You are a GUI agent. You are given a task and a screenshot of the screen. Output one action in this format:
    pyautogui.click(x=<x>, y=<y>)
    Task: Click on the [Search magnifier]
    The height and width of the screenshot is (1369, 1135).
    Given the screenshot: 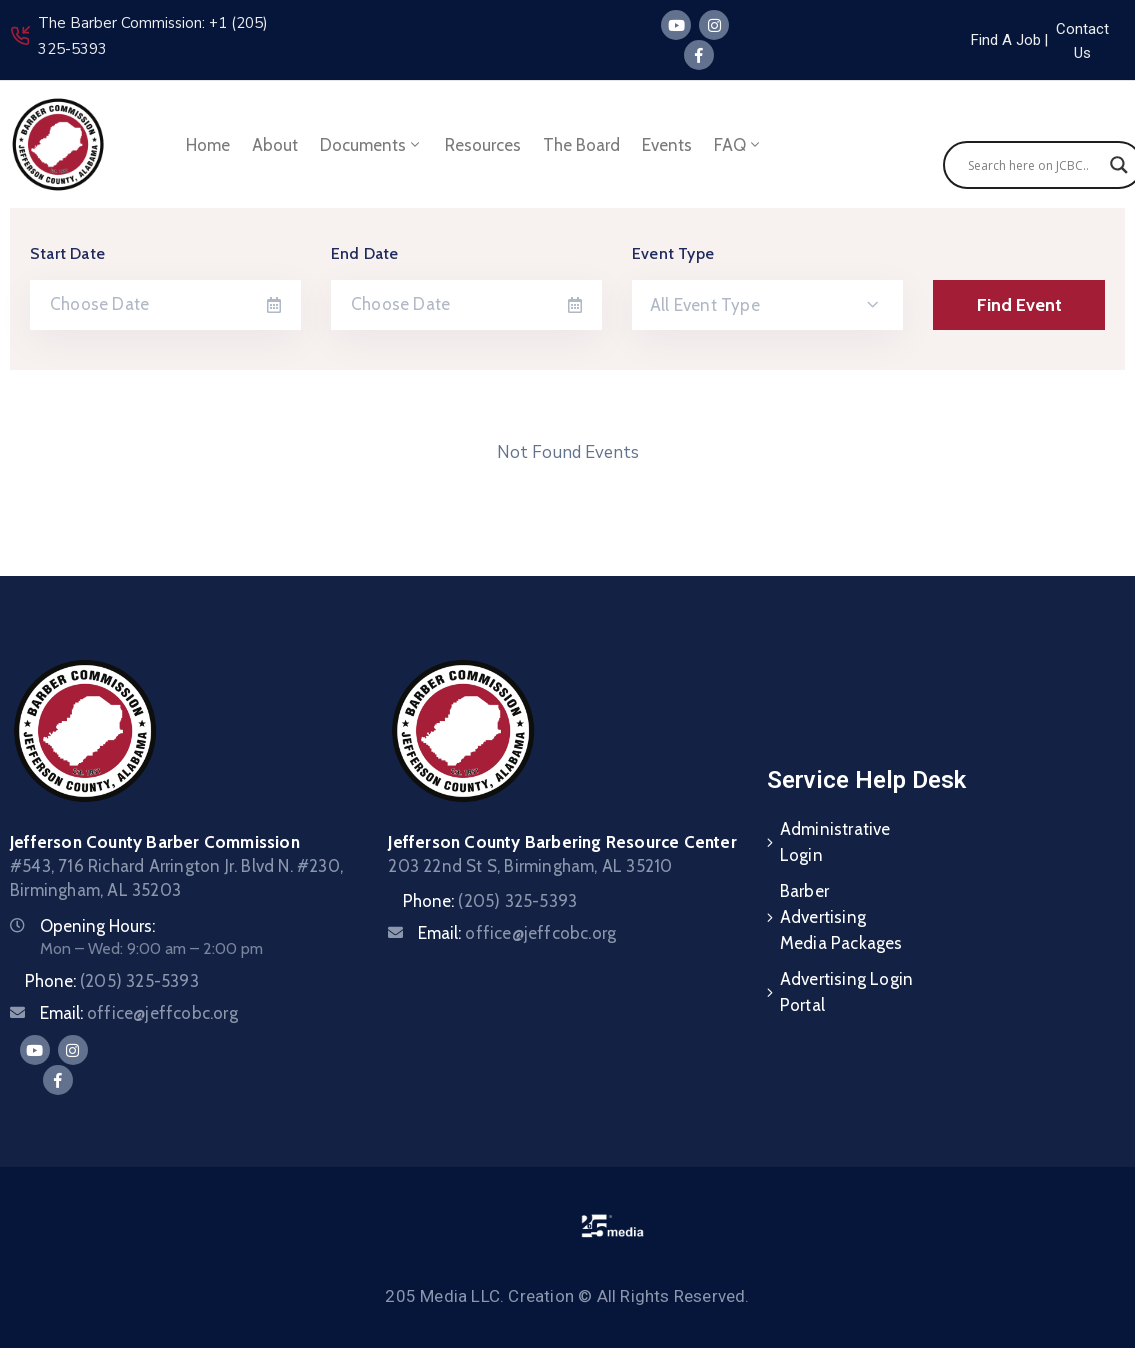 What is the action you would take?
    pyautogui.click(x=1119, y=165)
    